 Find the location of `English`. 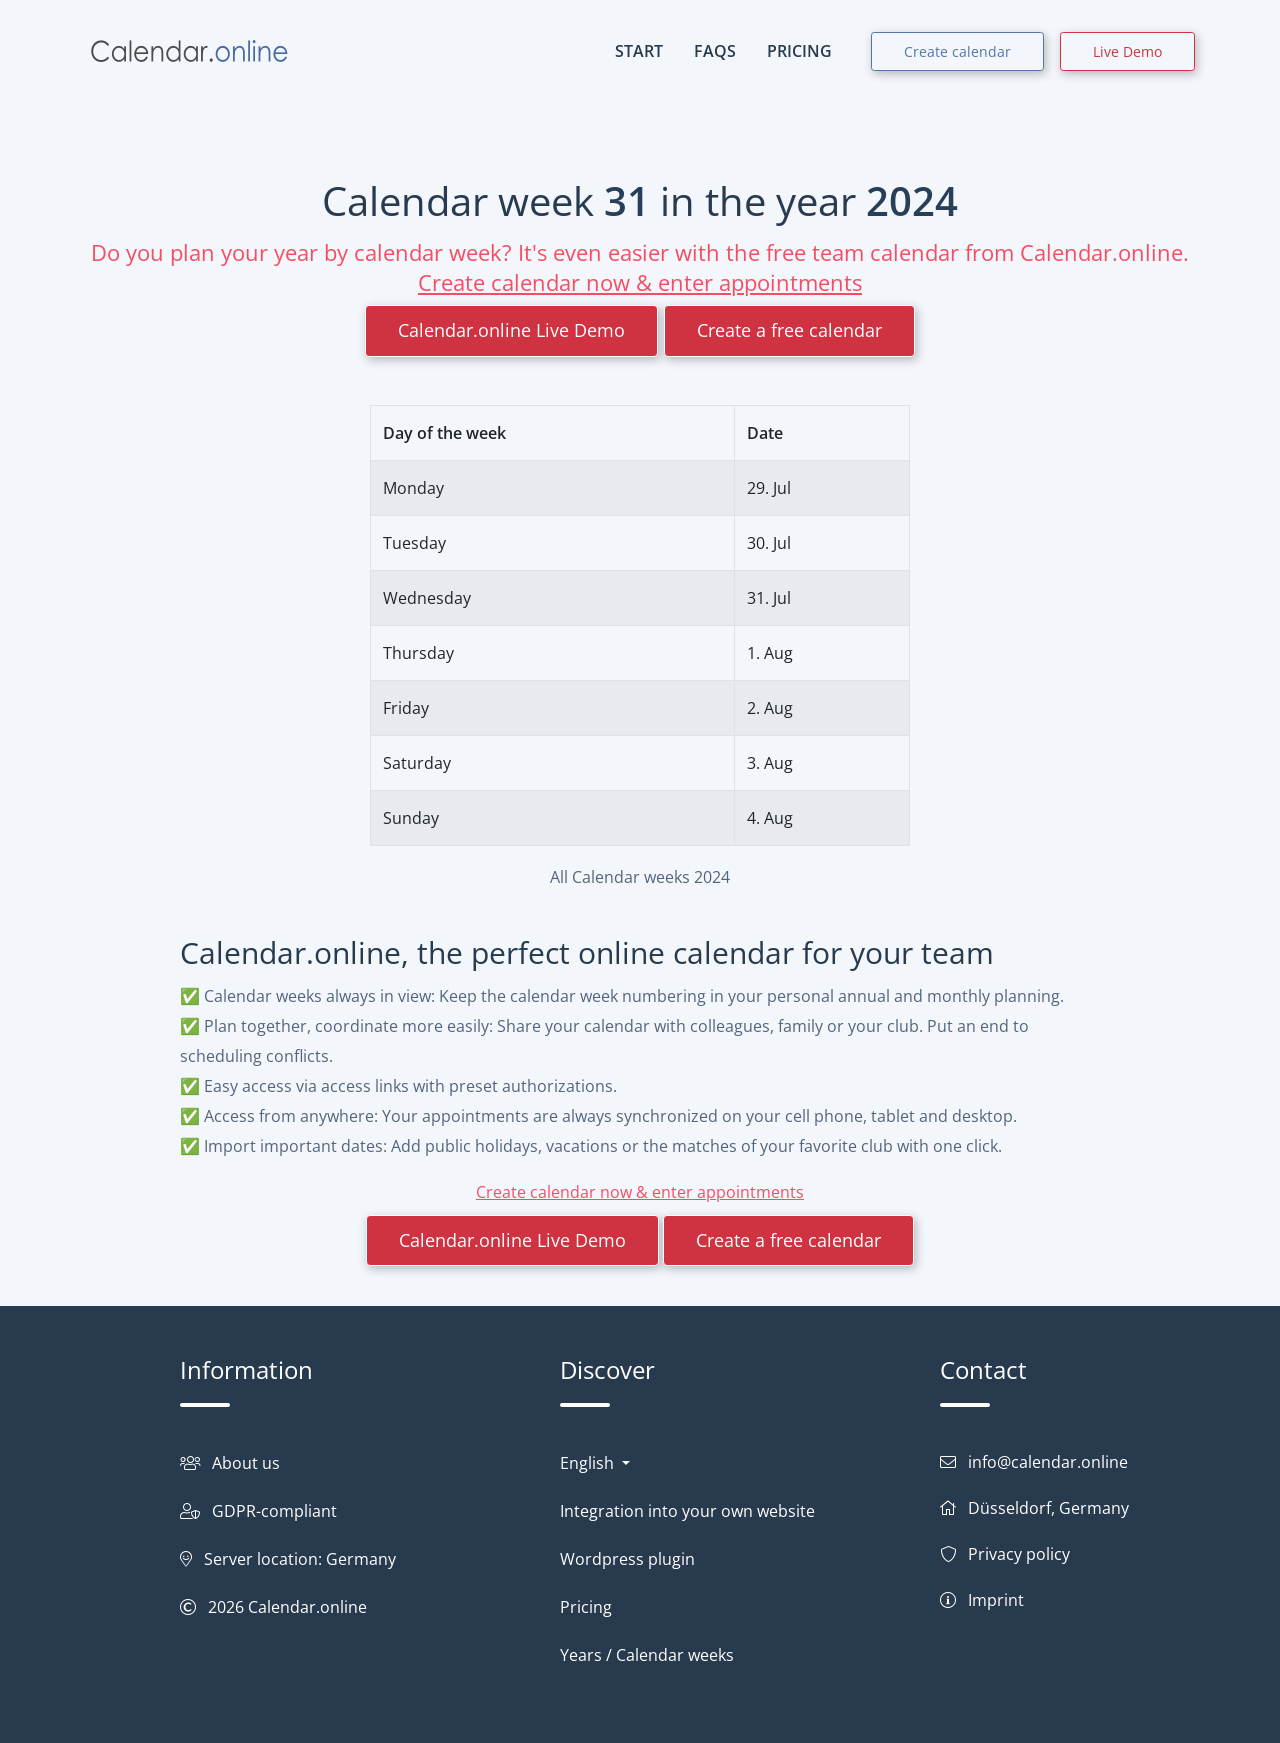

English is located at coordinates (589, 1463).